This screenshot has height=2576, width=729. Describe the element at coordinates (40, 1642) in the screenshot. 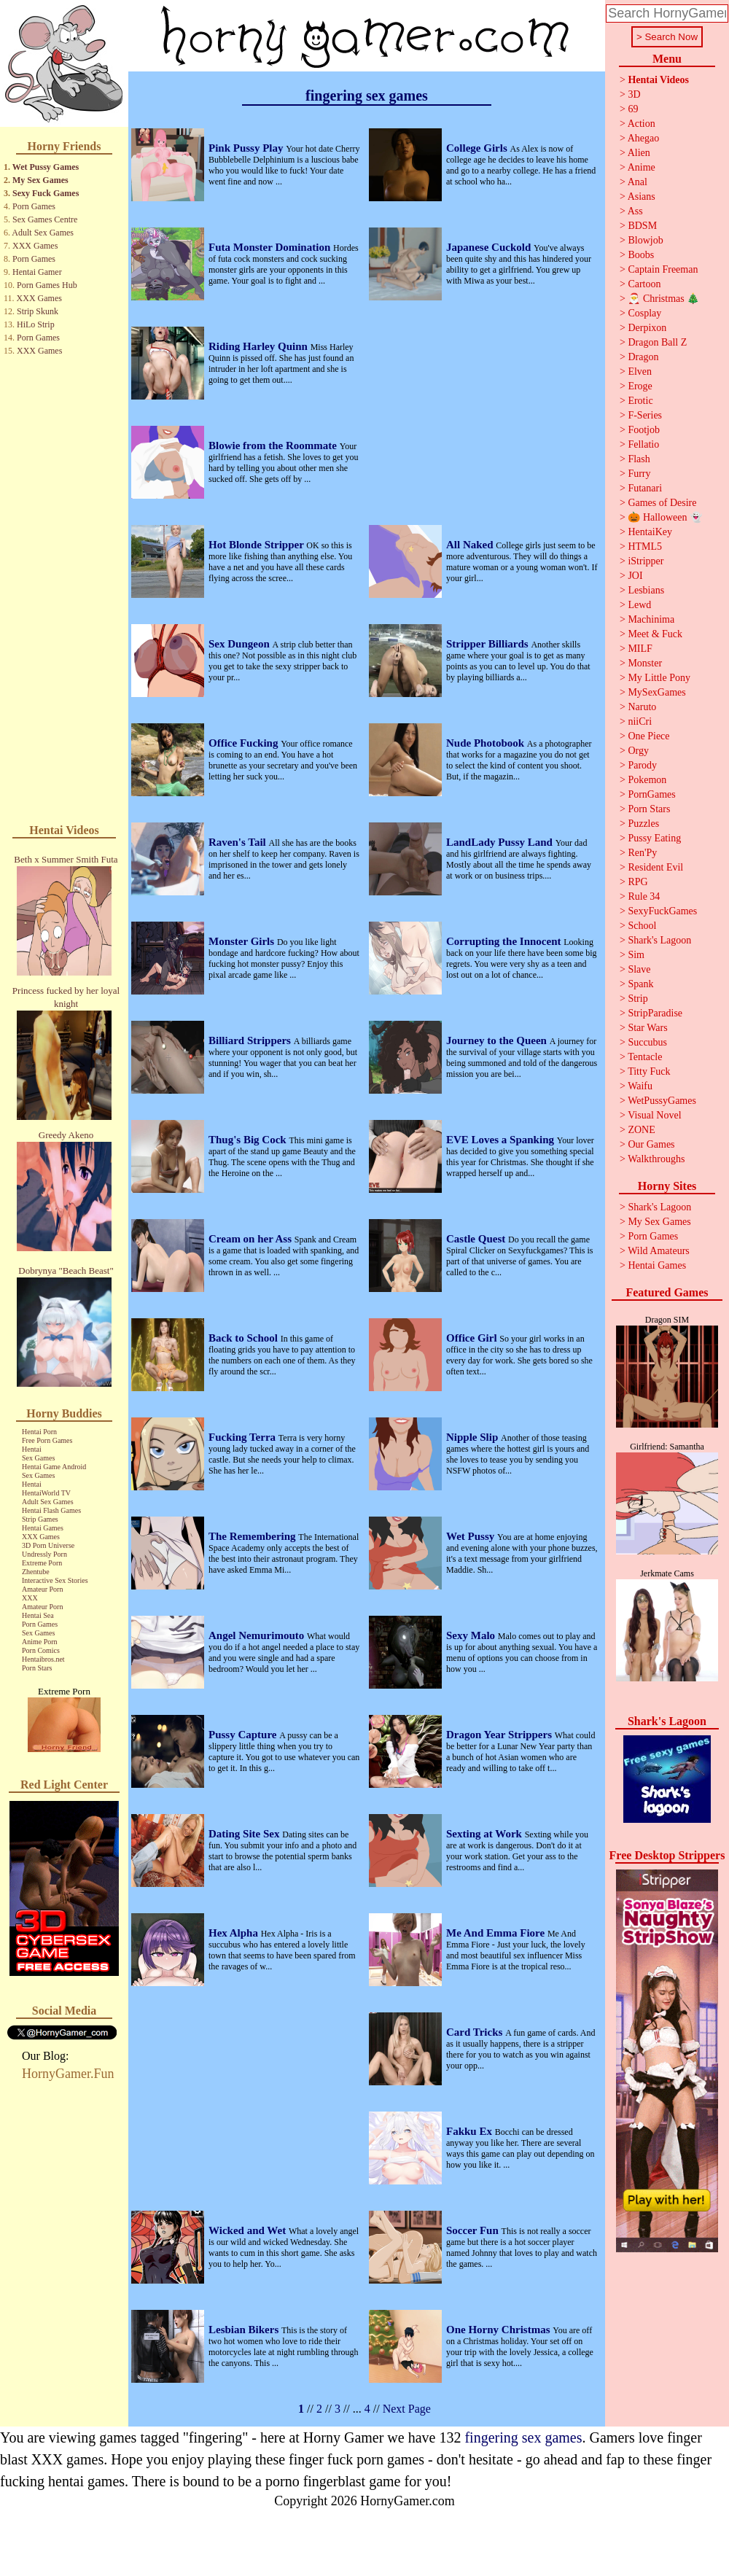

I see `Anime Porn` at that location.